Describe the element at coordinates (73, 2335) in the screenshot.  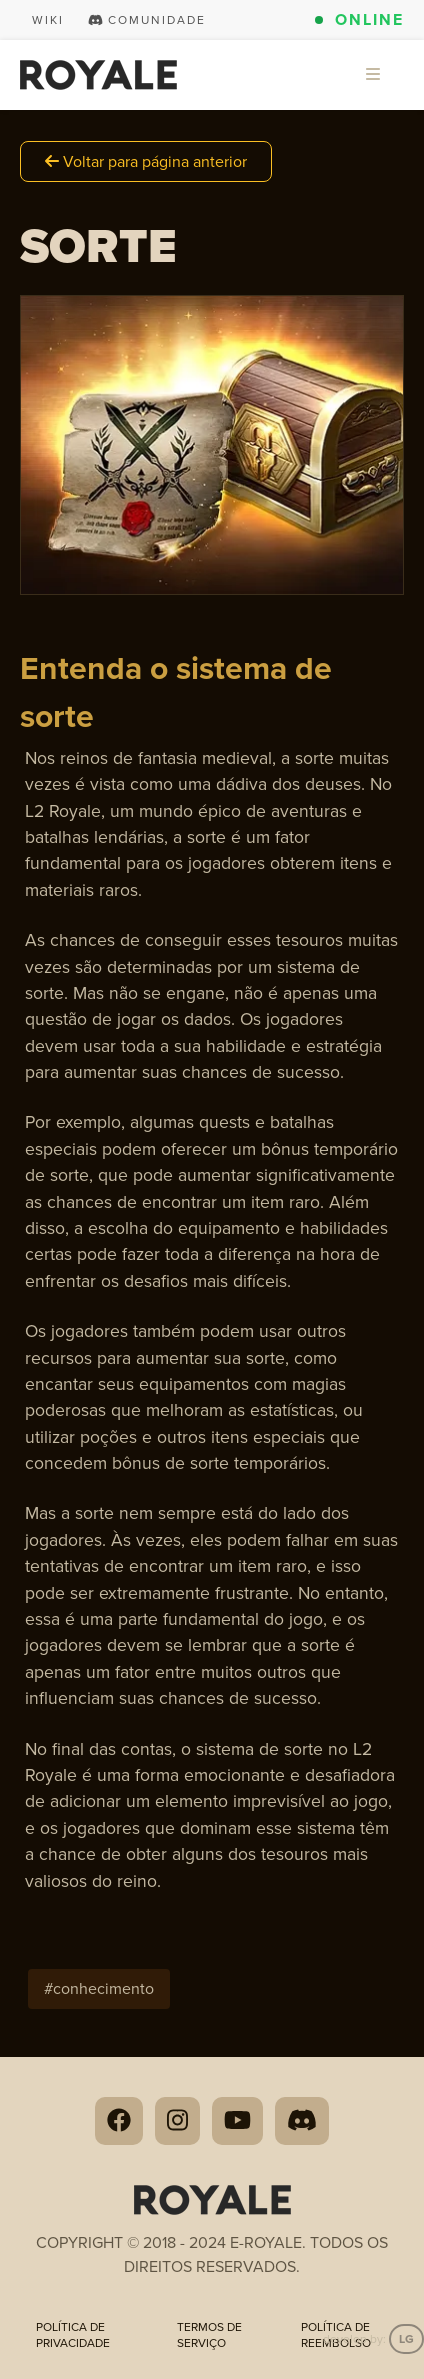
I see `Política de privacidade` at that location.